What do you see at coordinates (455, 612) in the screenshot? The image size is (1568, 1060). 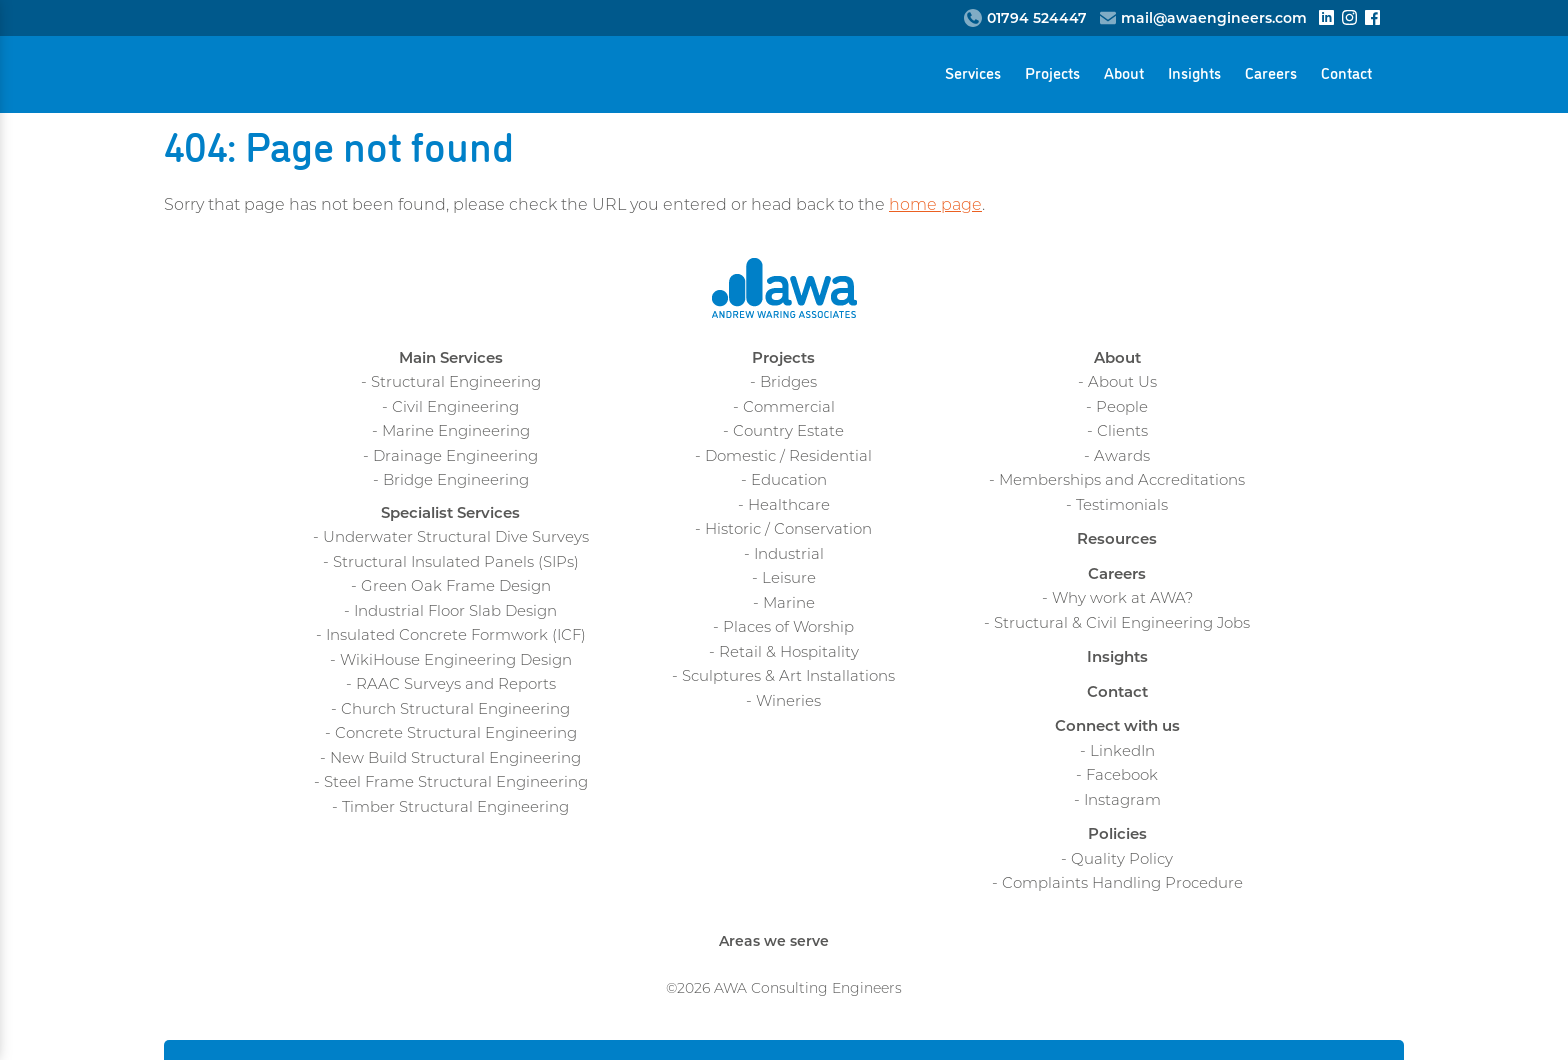 I see `Industrial Floor Slab Design` at bounding box center [455, 612].